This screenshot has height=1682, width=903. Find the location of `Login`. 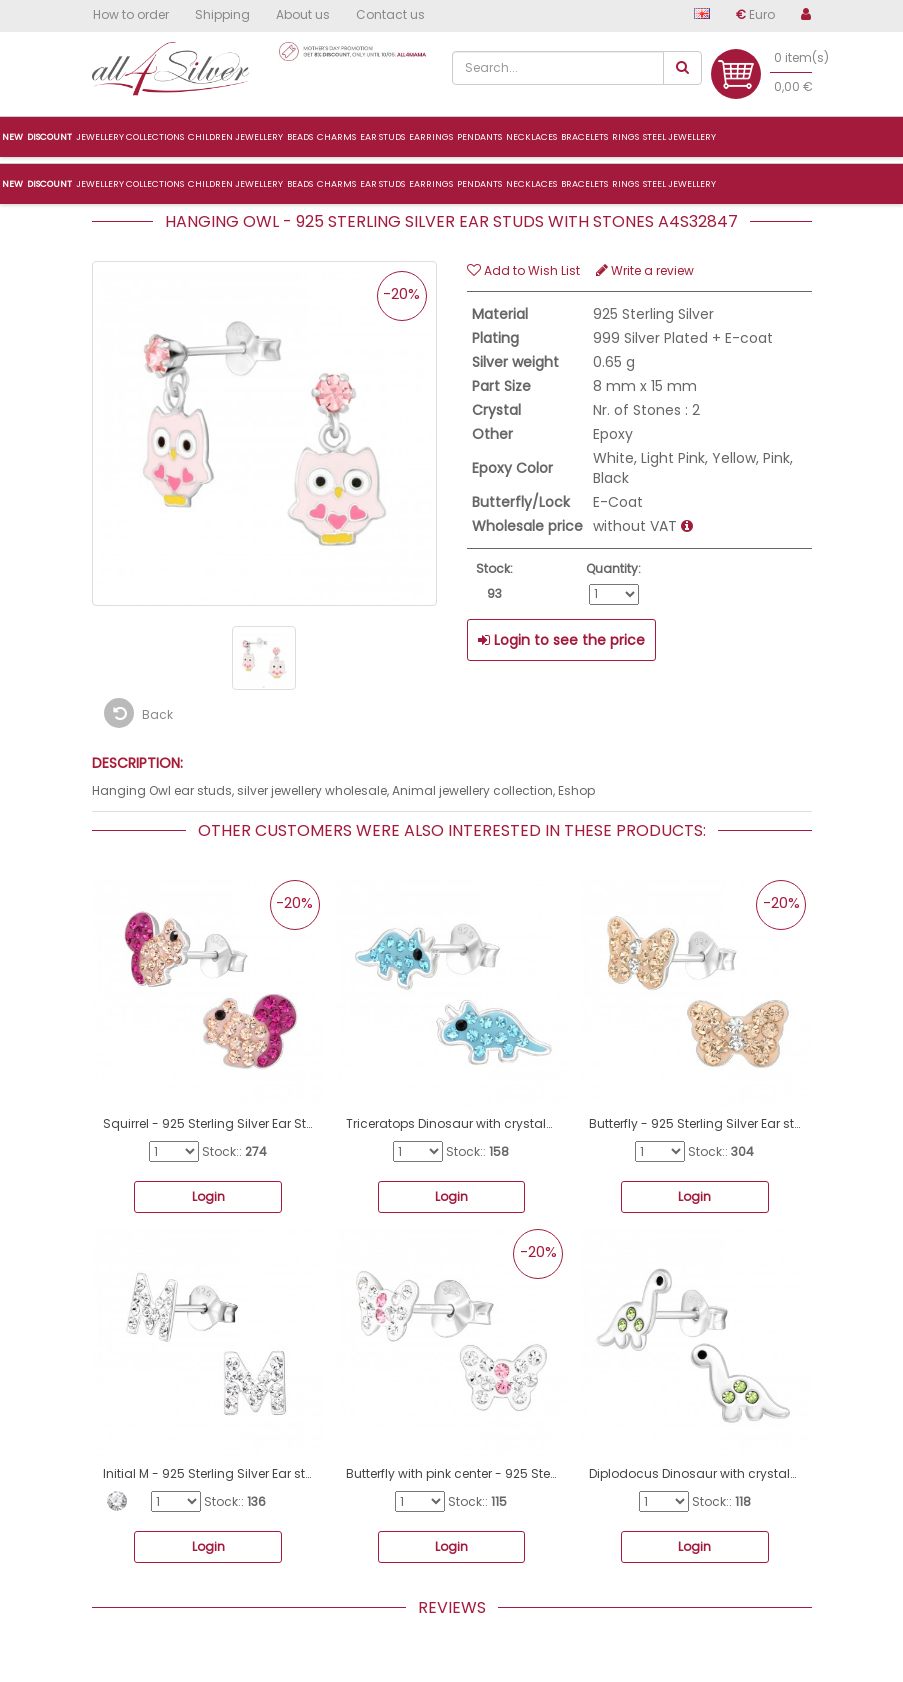

Login is located at coordinates (208, 1196).